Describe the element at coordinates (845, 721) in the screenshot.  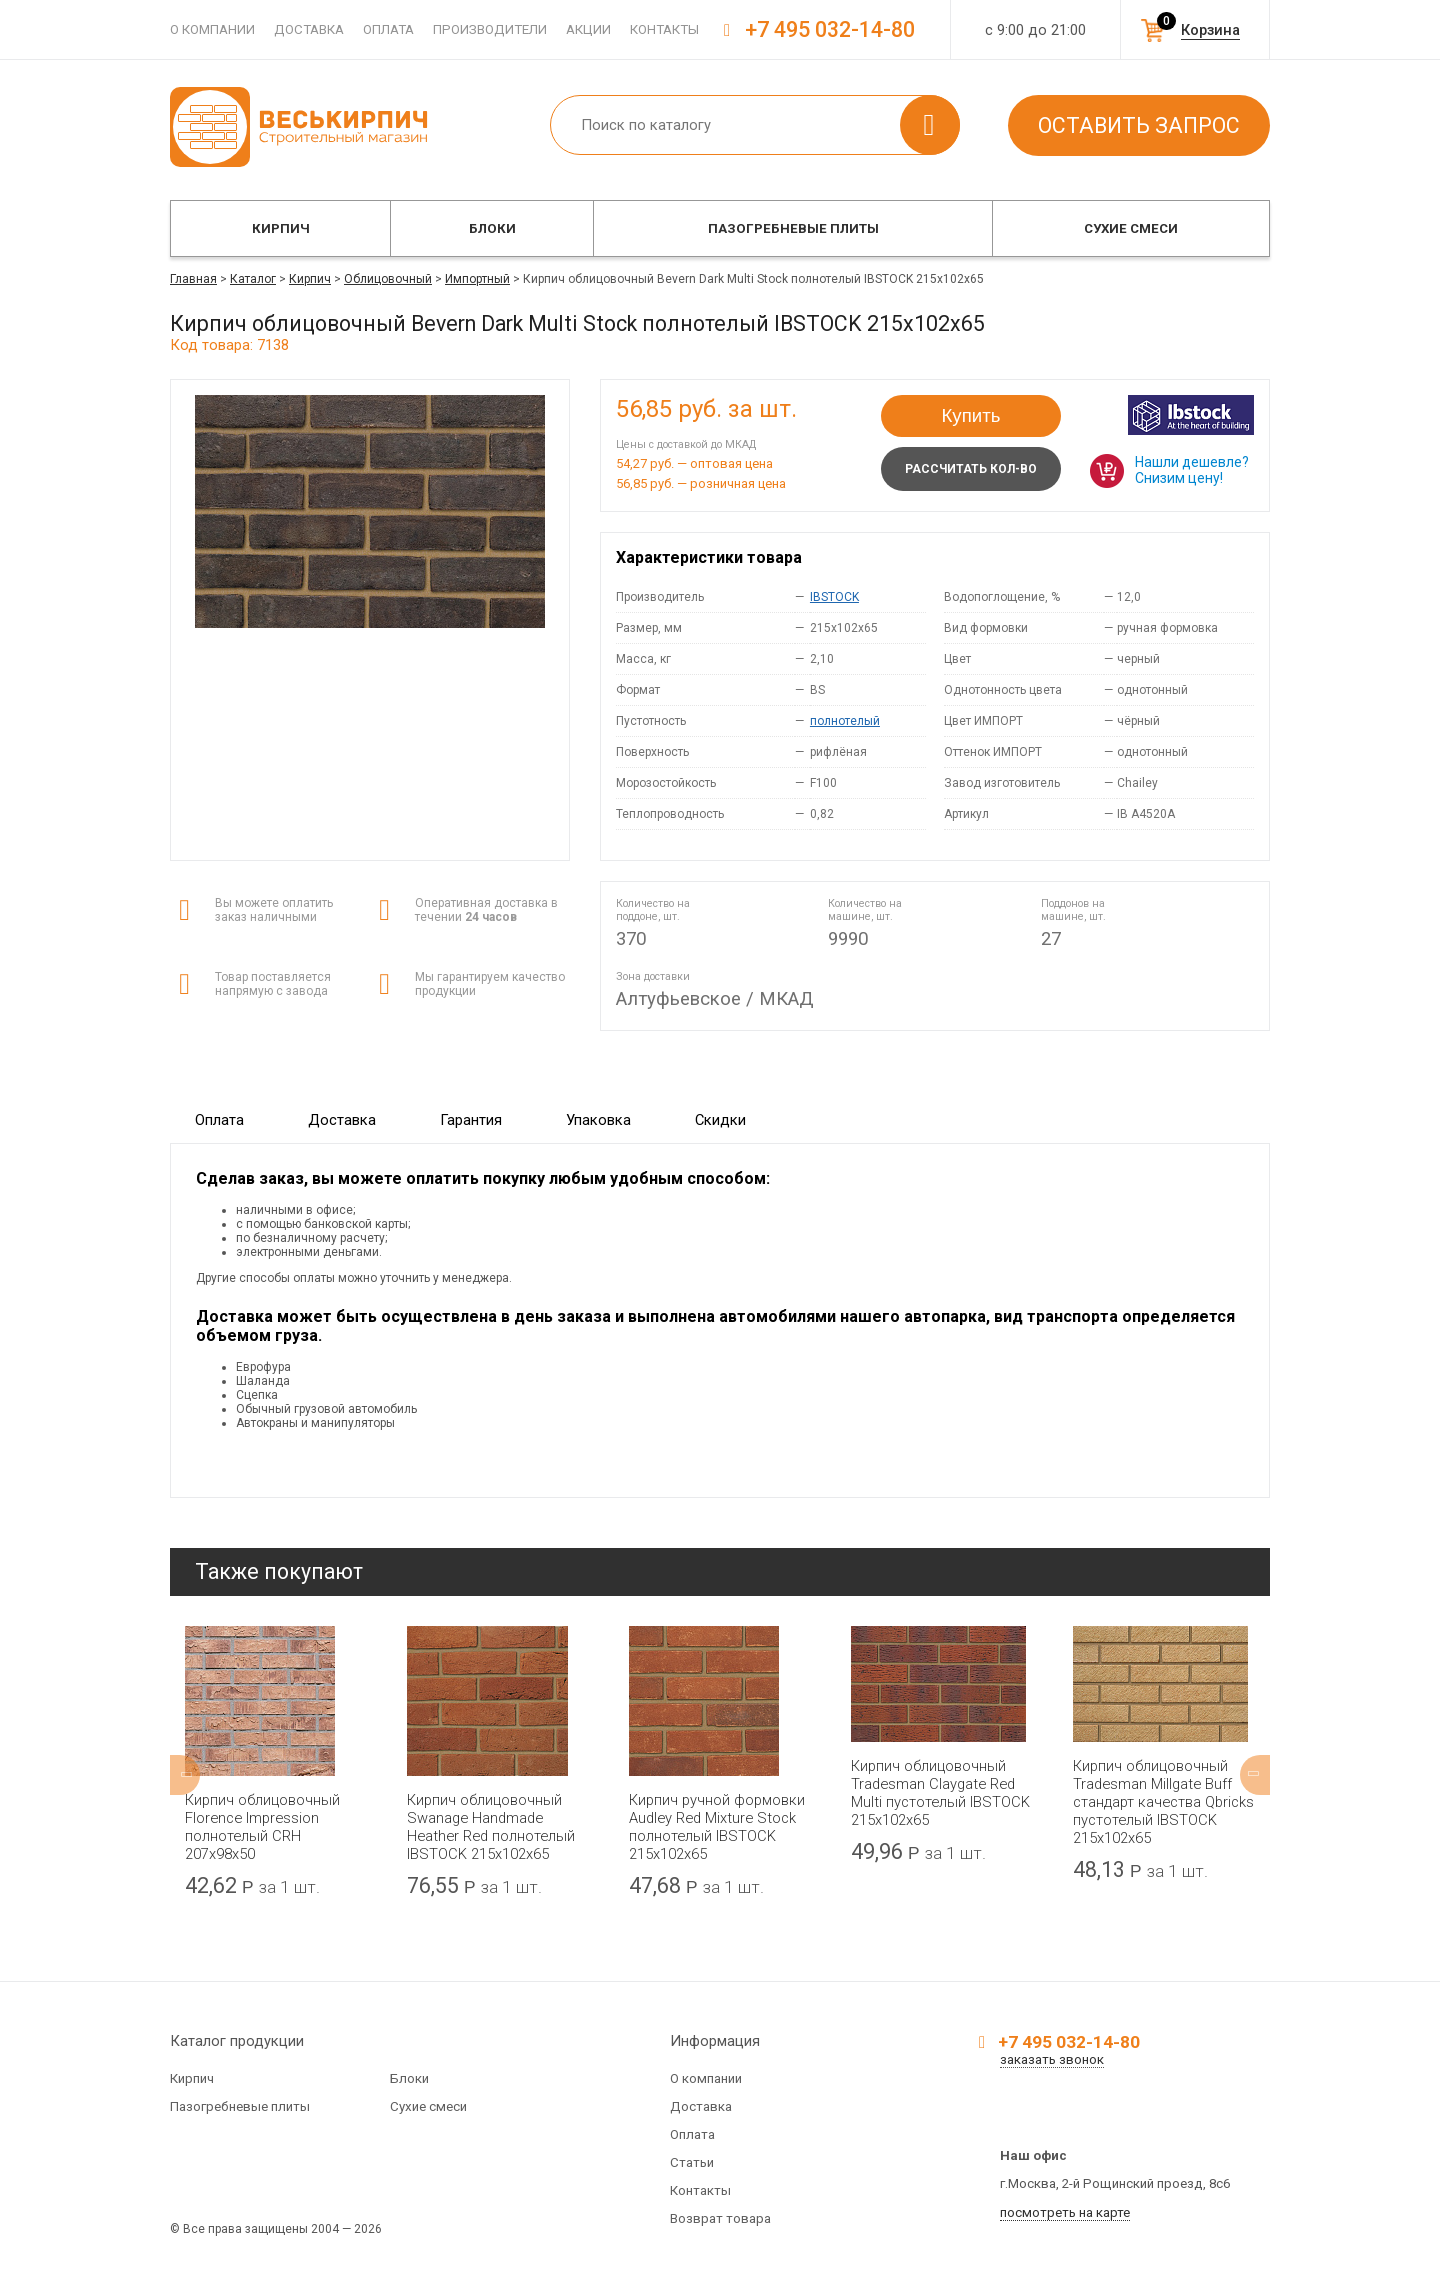
I see `полнотелый` at that location.